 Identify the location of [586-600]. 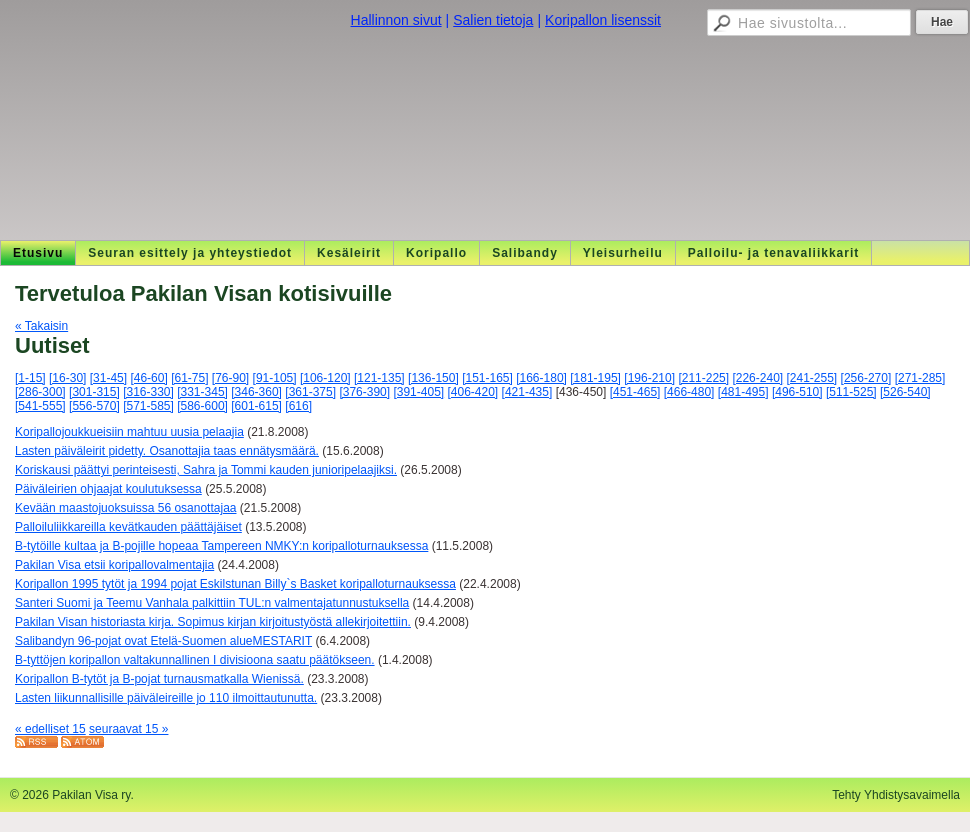
(202, 406).